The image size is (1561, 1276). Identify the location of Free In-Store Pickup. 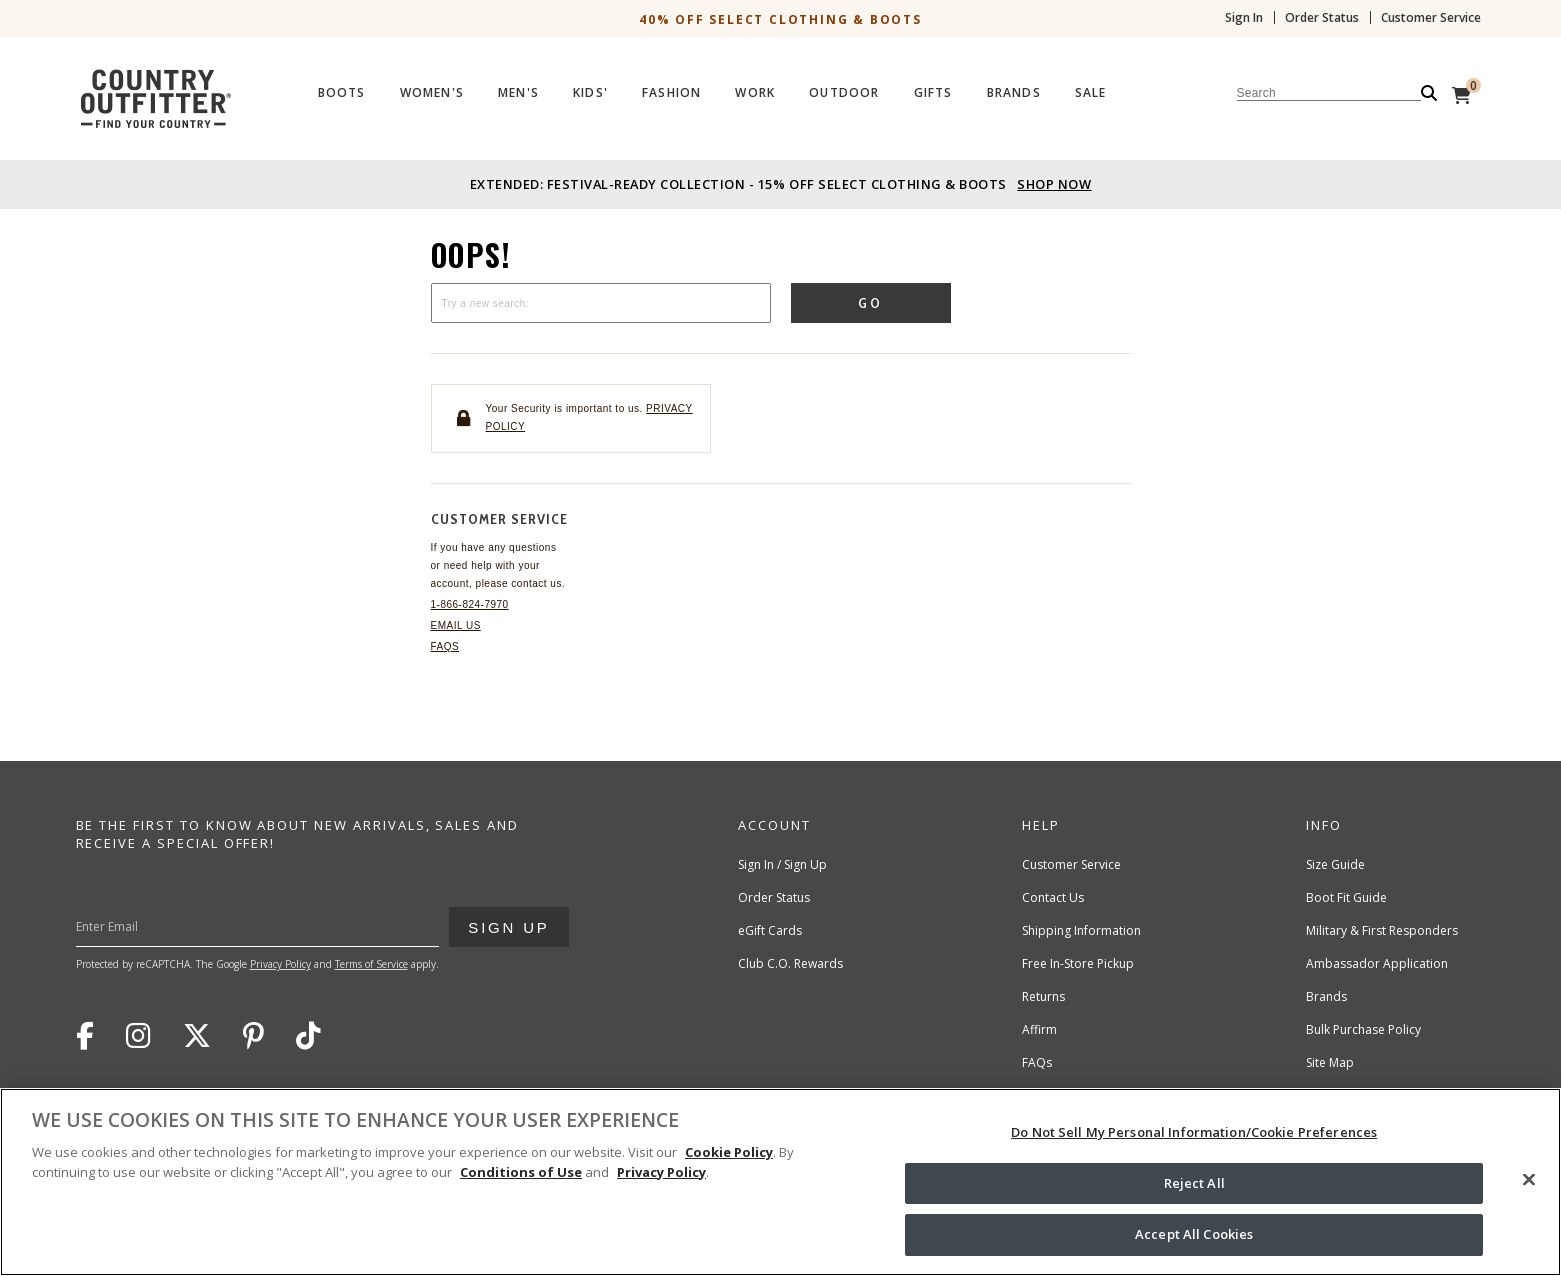
(1078, 963).